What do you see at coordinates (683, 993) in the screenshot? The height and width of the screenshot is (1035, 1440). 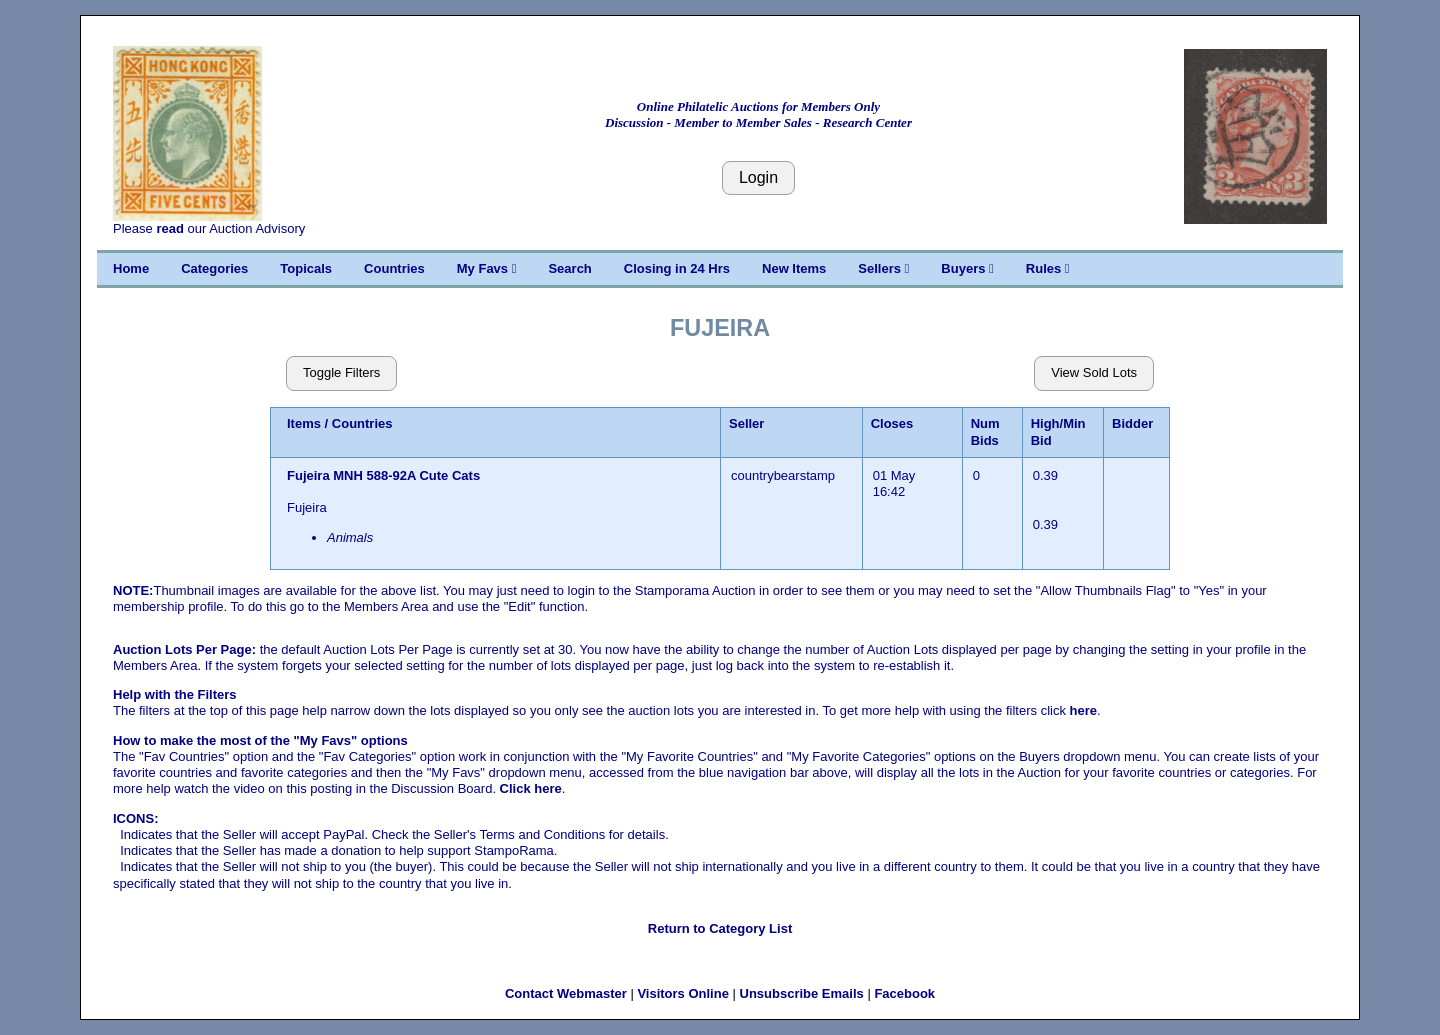 I see `Visitors Online` at bounding box center [683, 993].